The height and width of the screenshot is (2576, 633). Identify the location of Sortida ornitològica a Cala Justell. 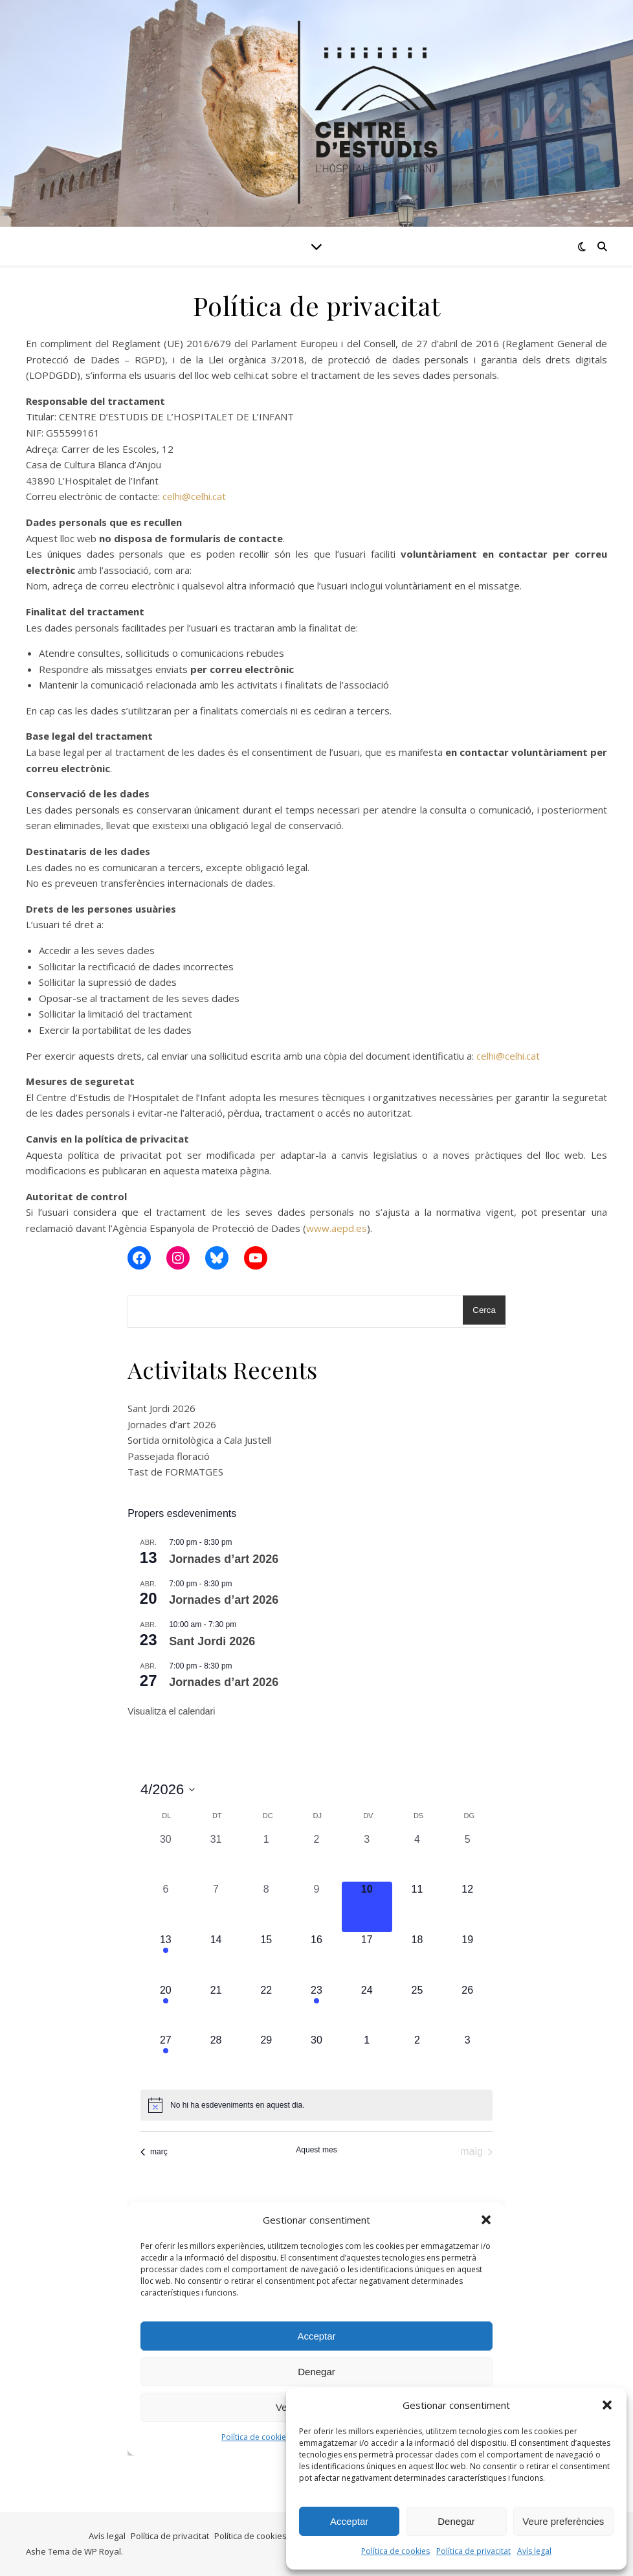
(199, 1439).